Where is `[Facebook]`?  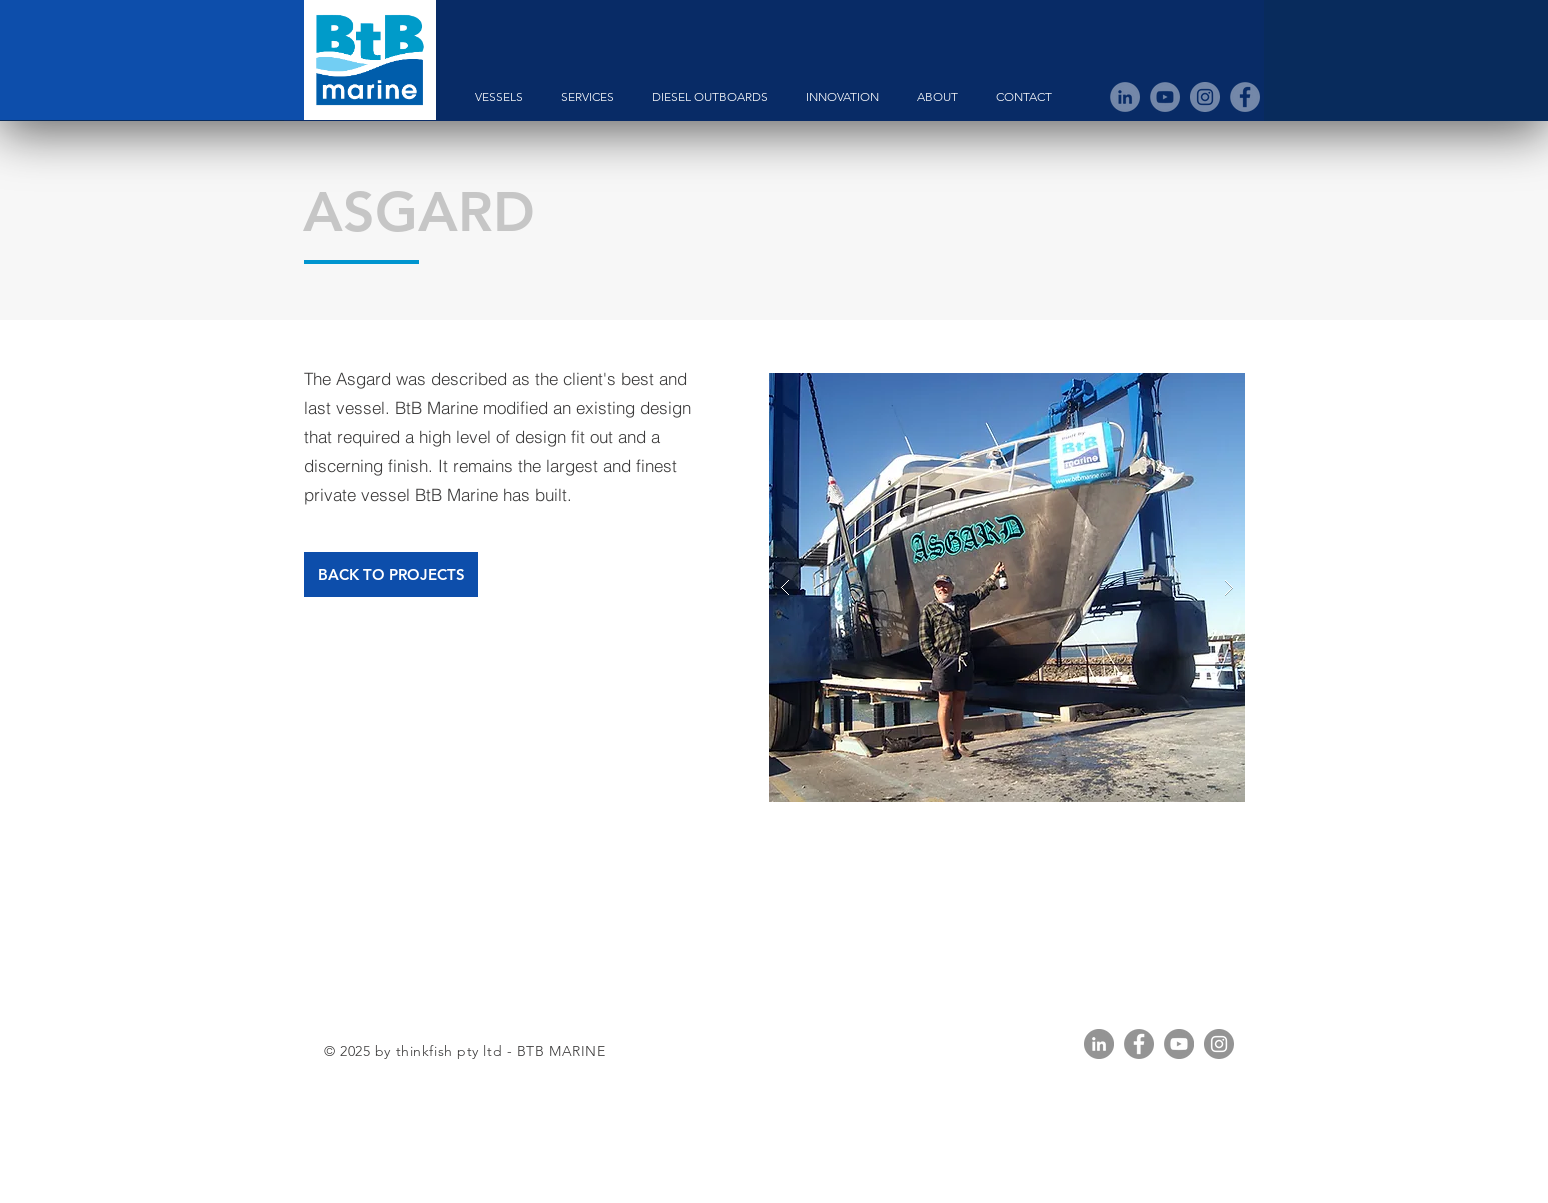
[Facebook] is located at coordinates (1139, 1044).